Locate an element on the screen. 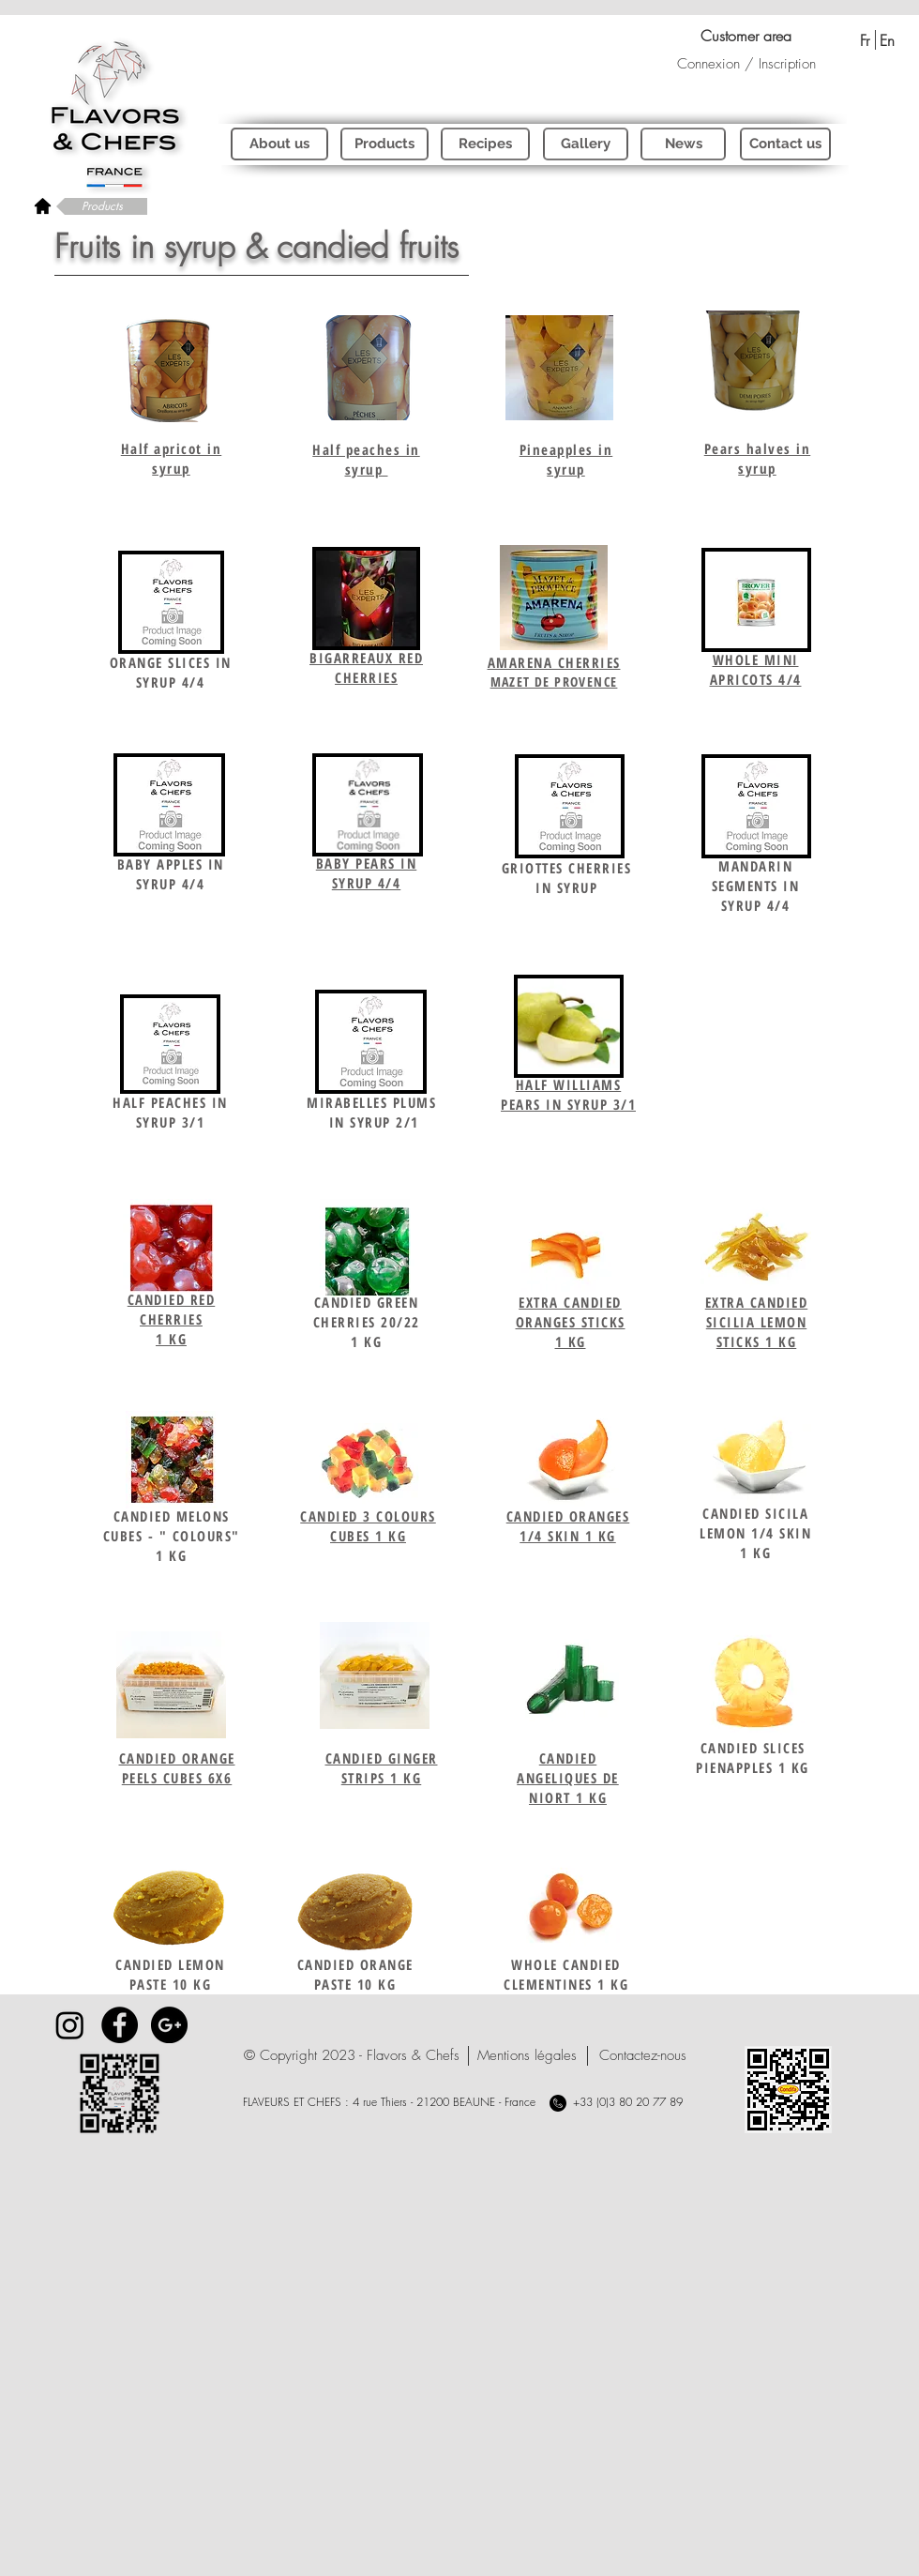  [Google+ - Black Circle] is located at coordinates (169, 2025).